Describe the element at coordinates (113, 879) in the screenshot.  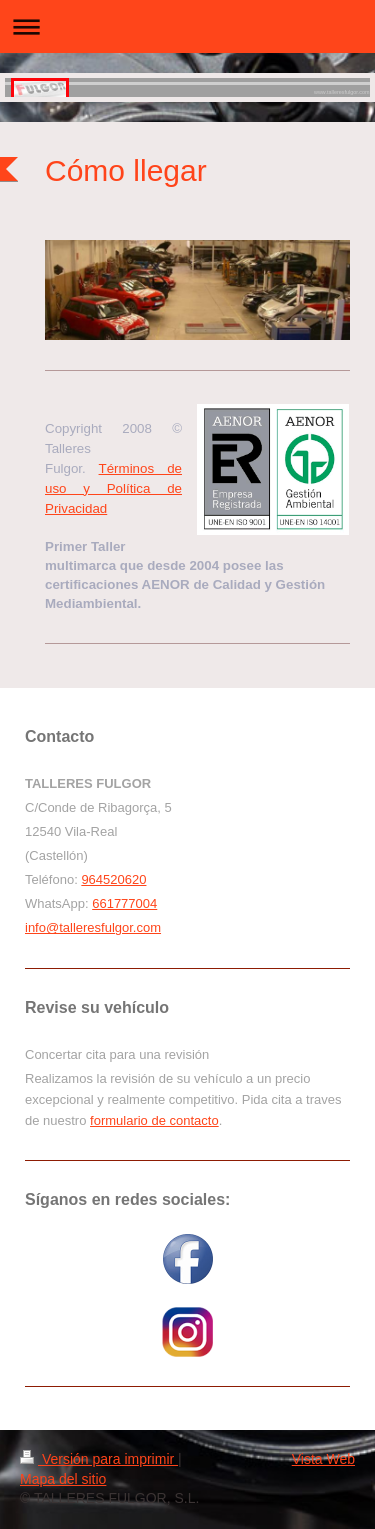
I see `964520620` at that location.